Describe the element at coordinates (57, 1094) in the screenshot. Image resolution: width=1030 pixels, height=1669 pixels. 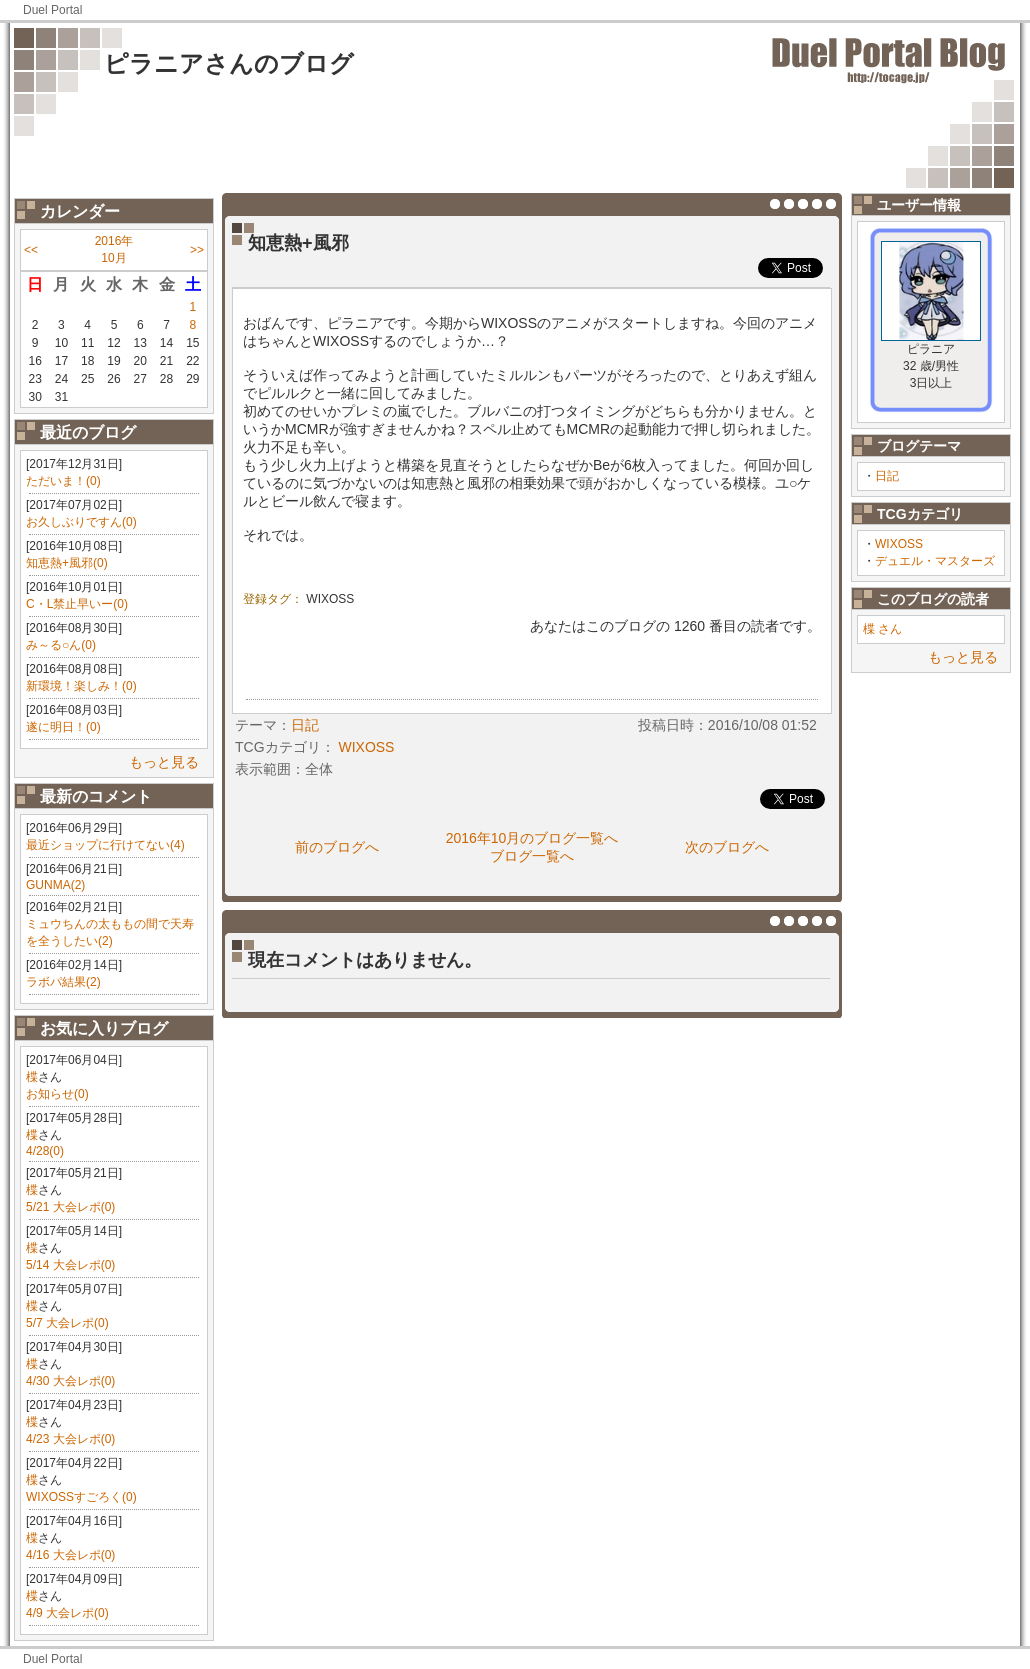
I see `お知らせ(0)` at that location.